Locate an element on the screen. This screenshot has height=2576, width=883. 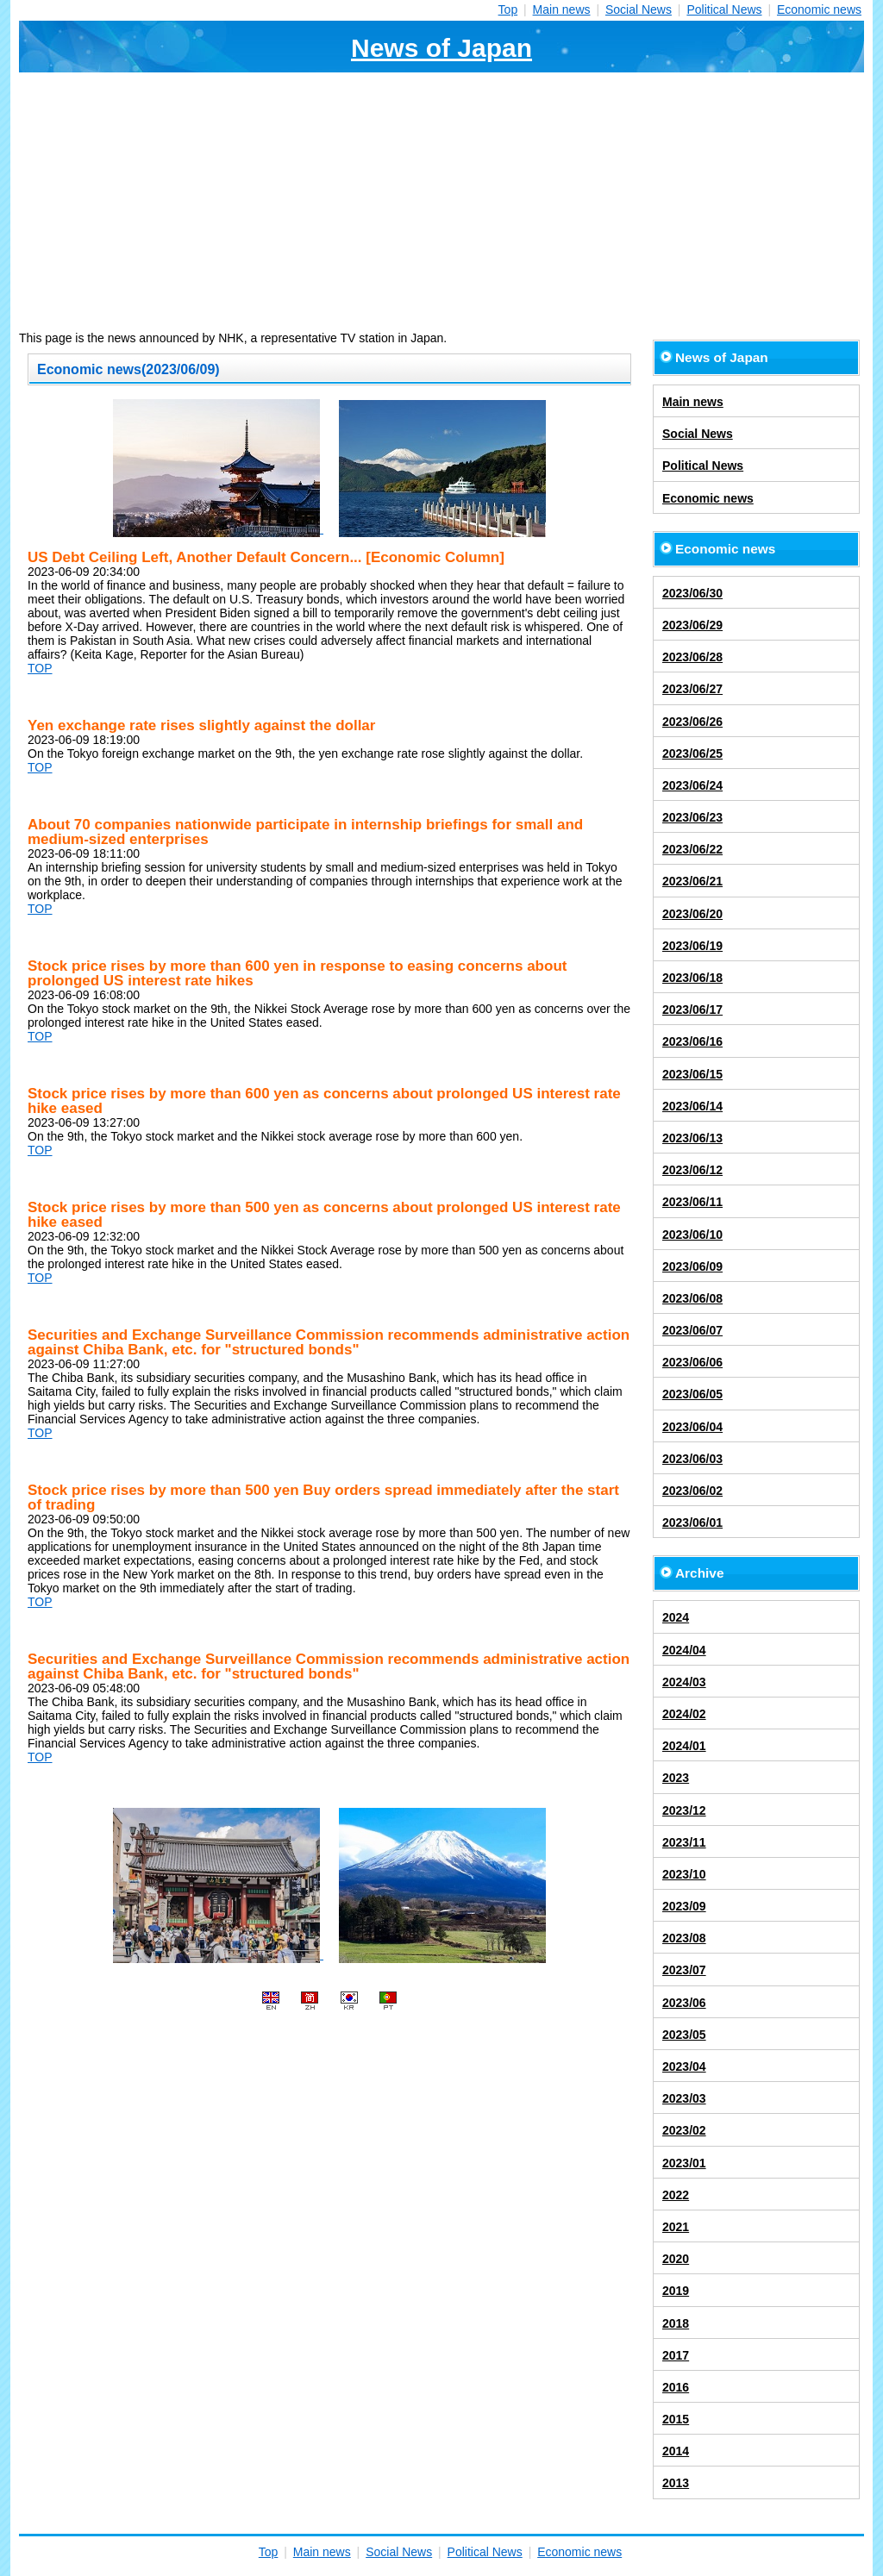
2015 is located at coordinates (675, 2419).